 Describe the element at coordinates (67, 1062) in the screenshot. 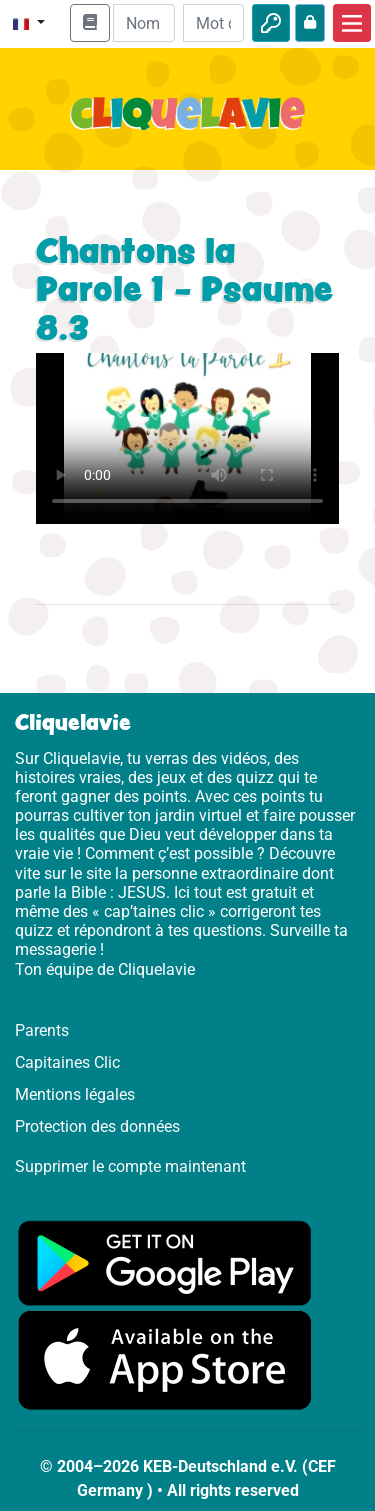

I see `Capitaines Clic` at that location.